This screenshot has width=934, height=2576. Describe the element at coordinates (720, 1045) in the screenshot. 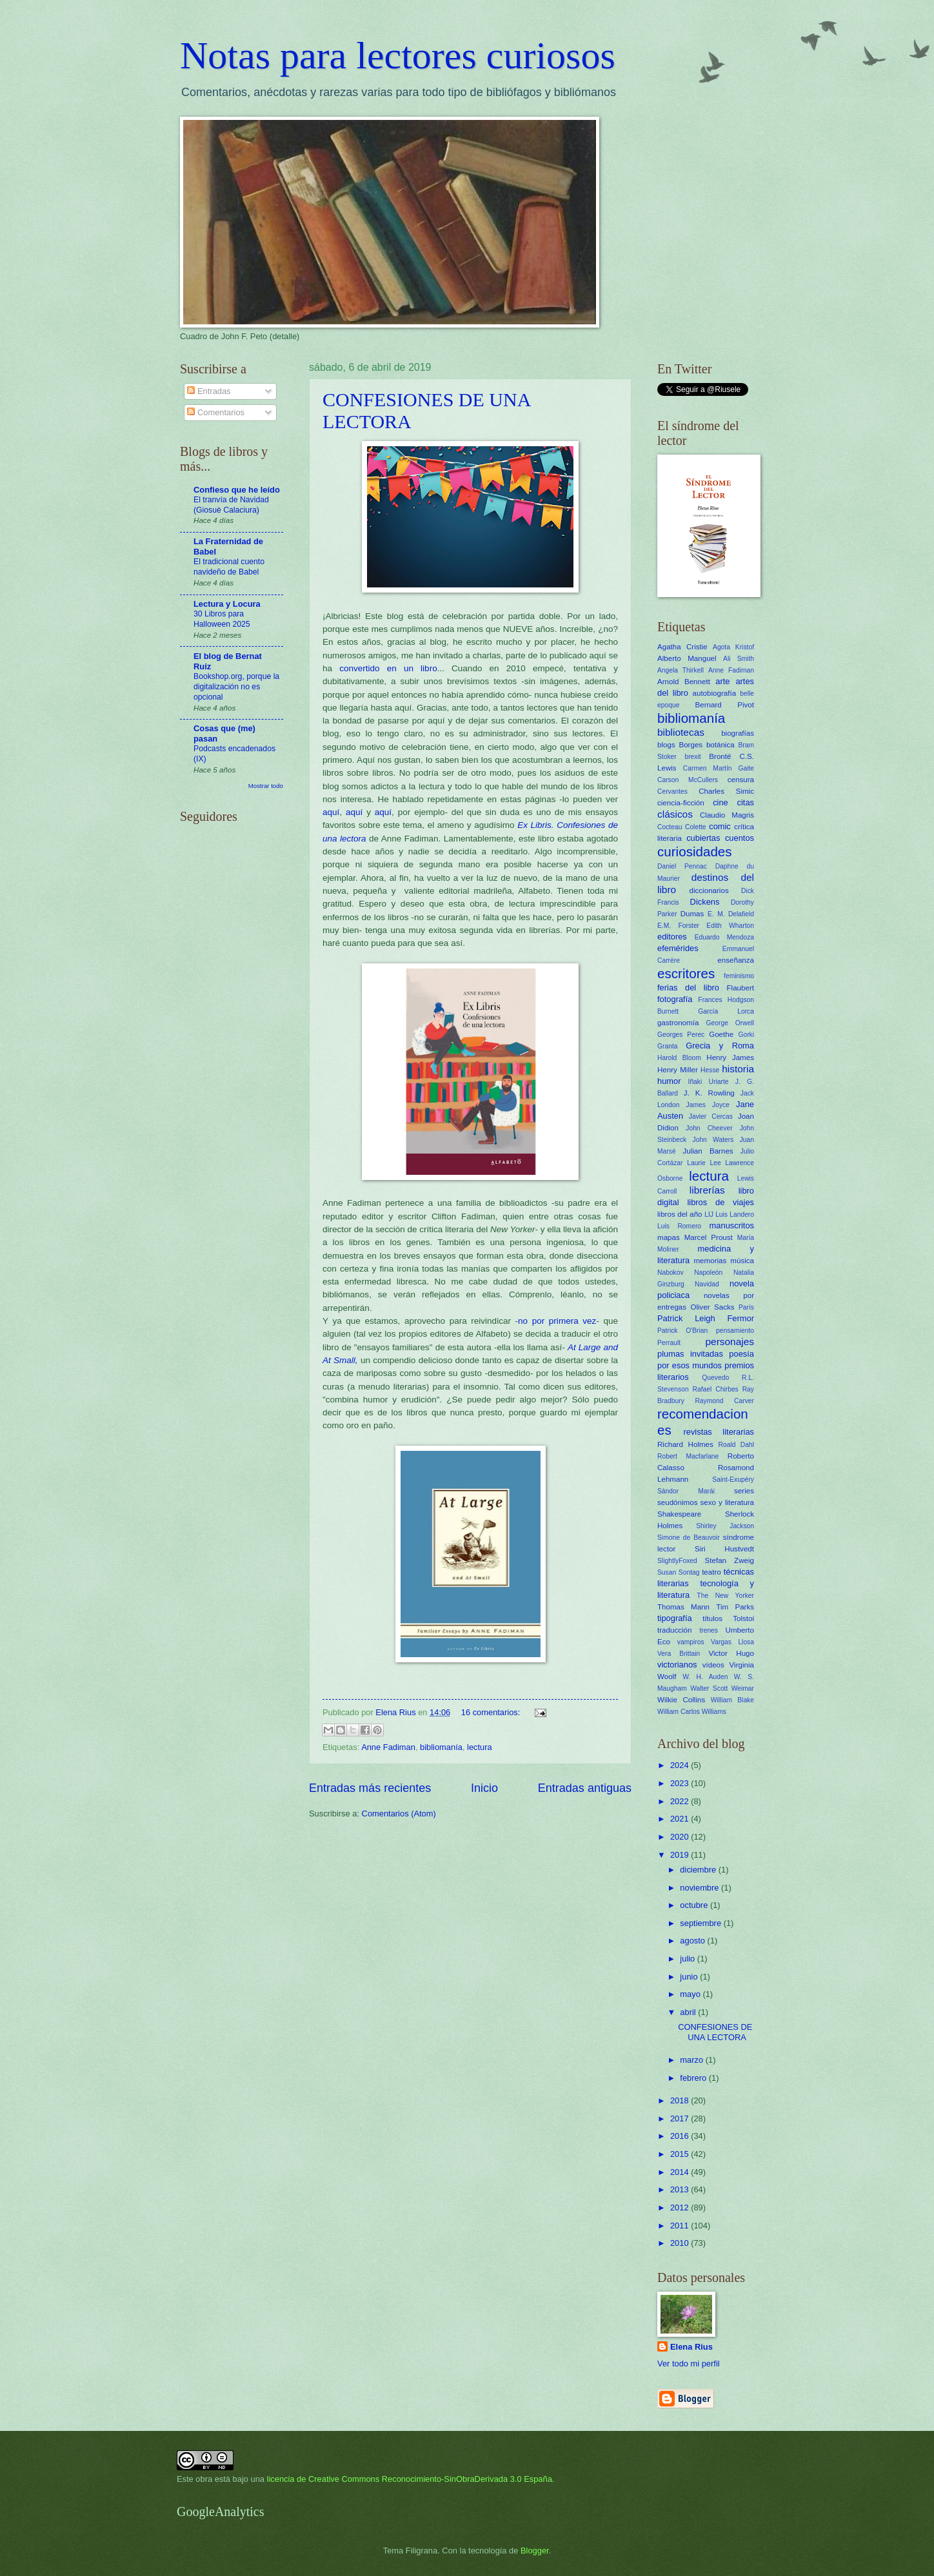

I see `Grecia y Roma` at that location.